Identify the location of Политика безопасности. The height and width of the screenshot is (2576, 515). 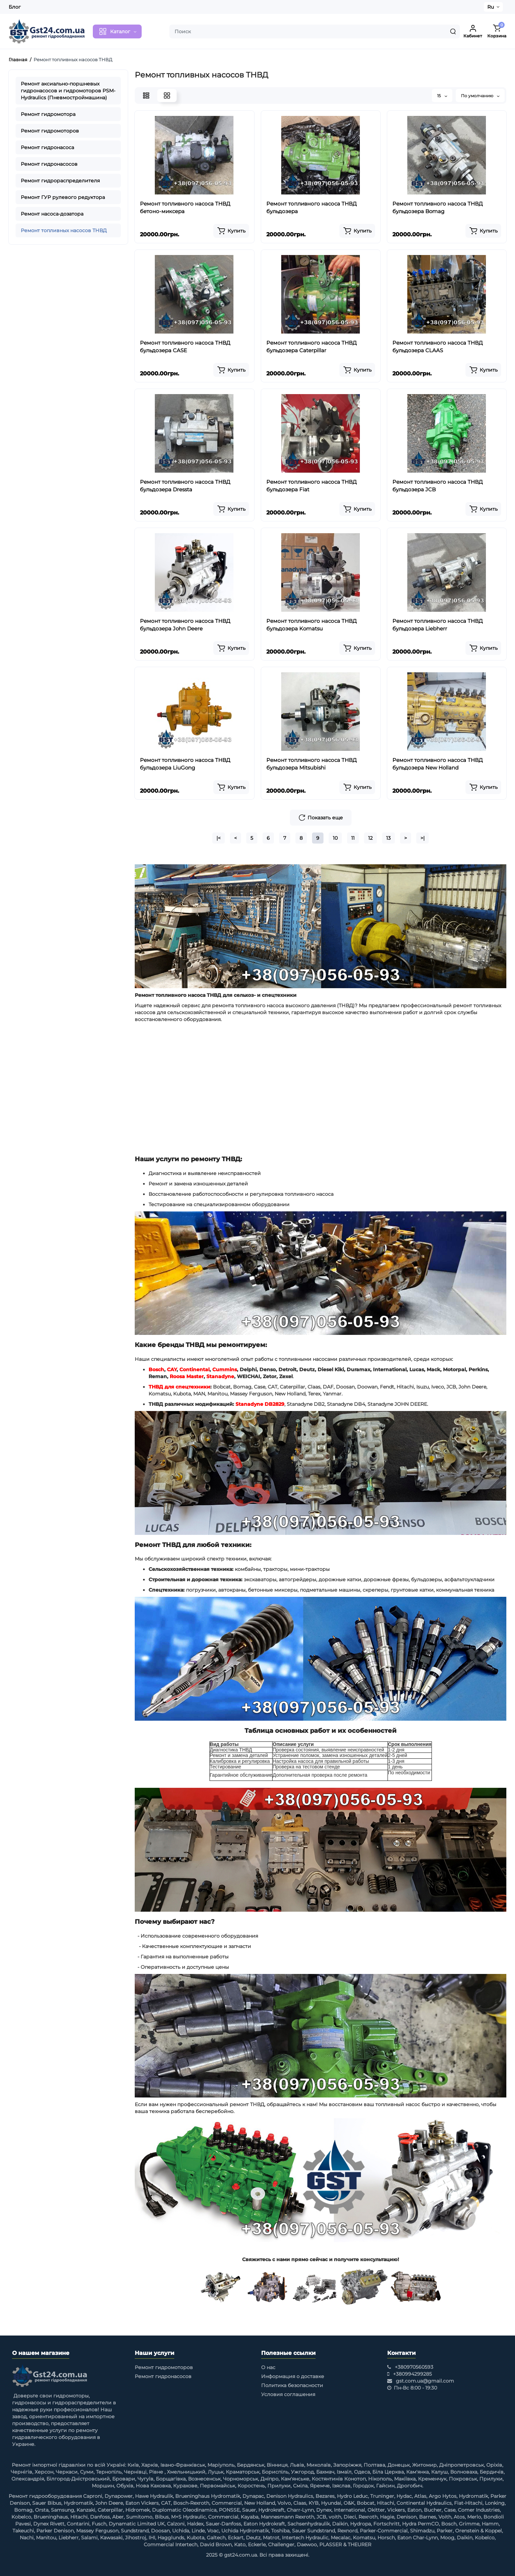
(292, 2385).